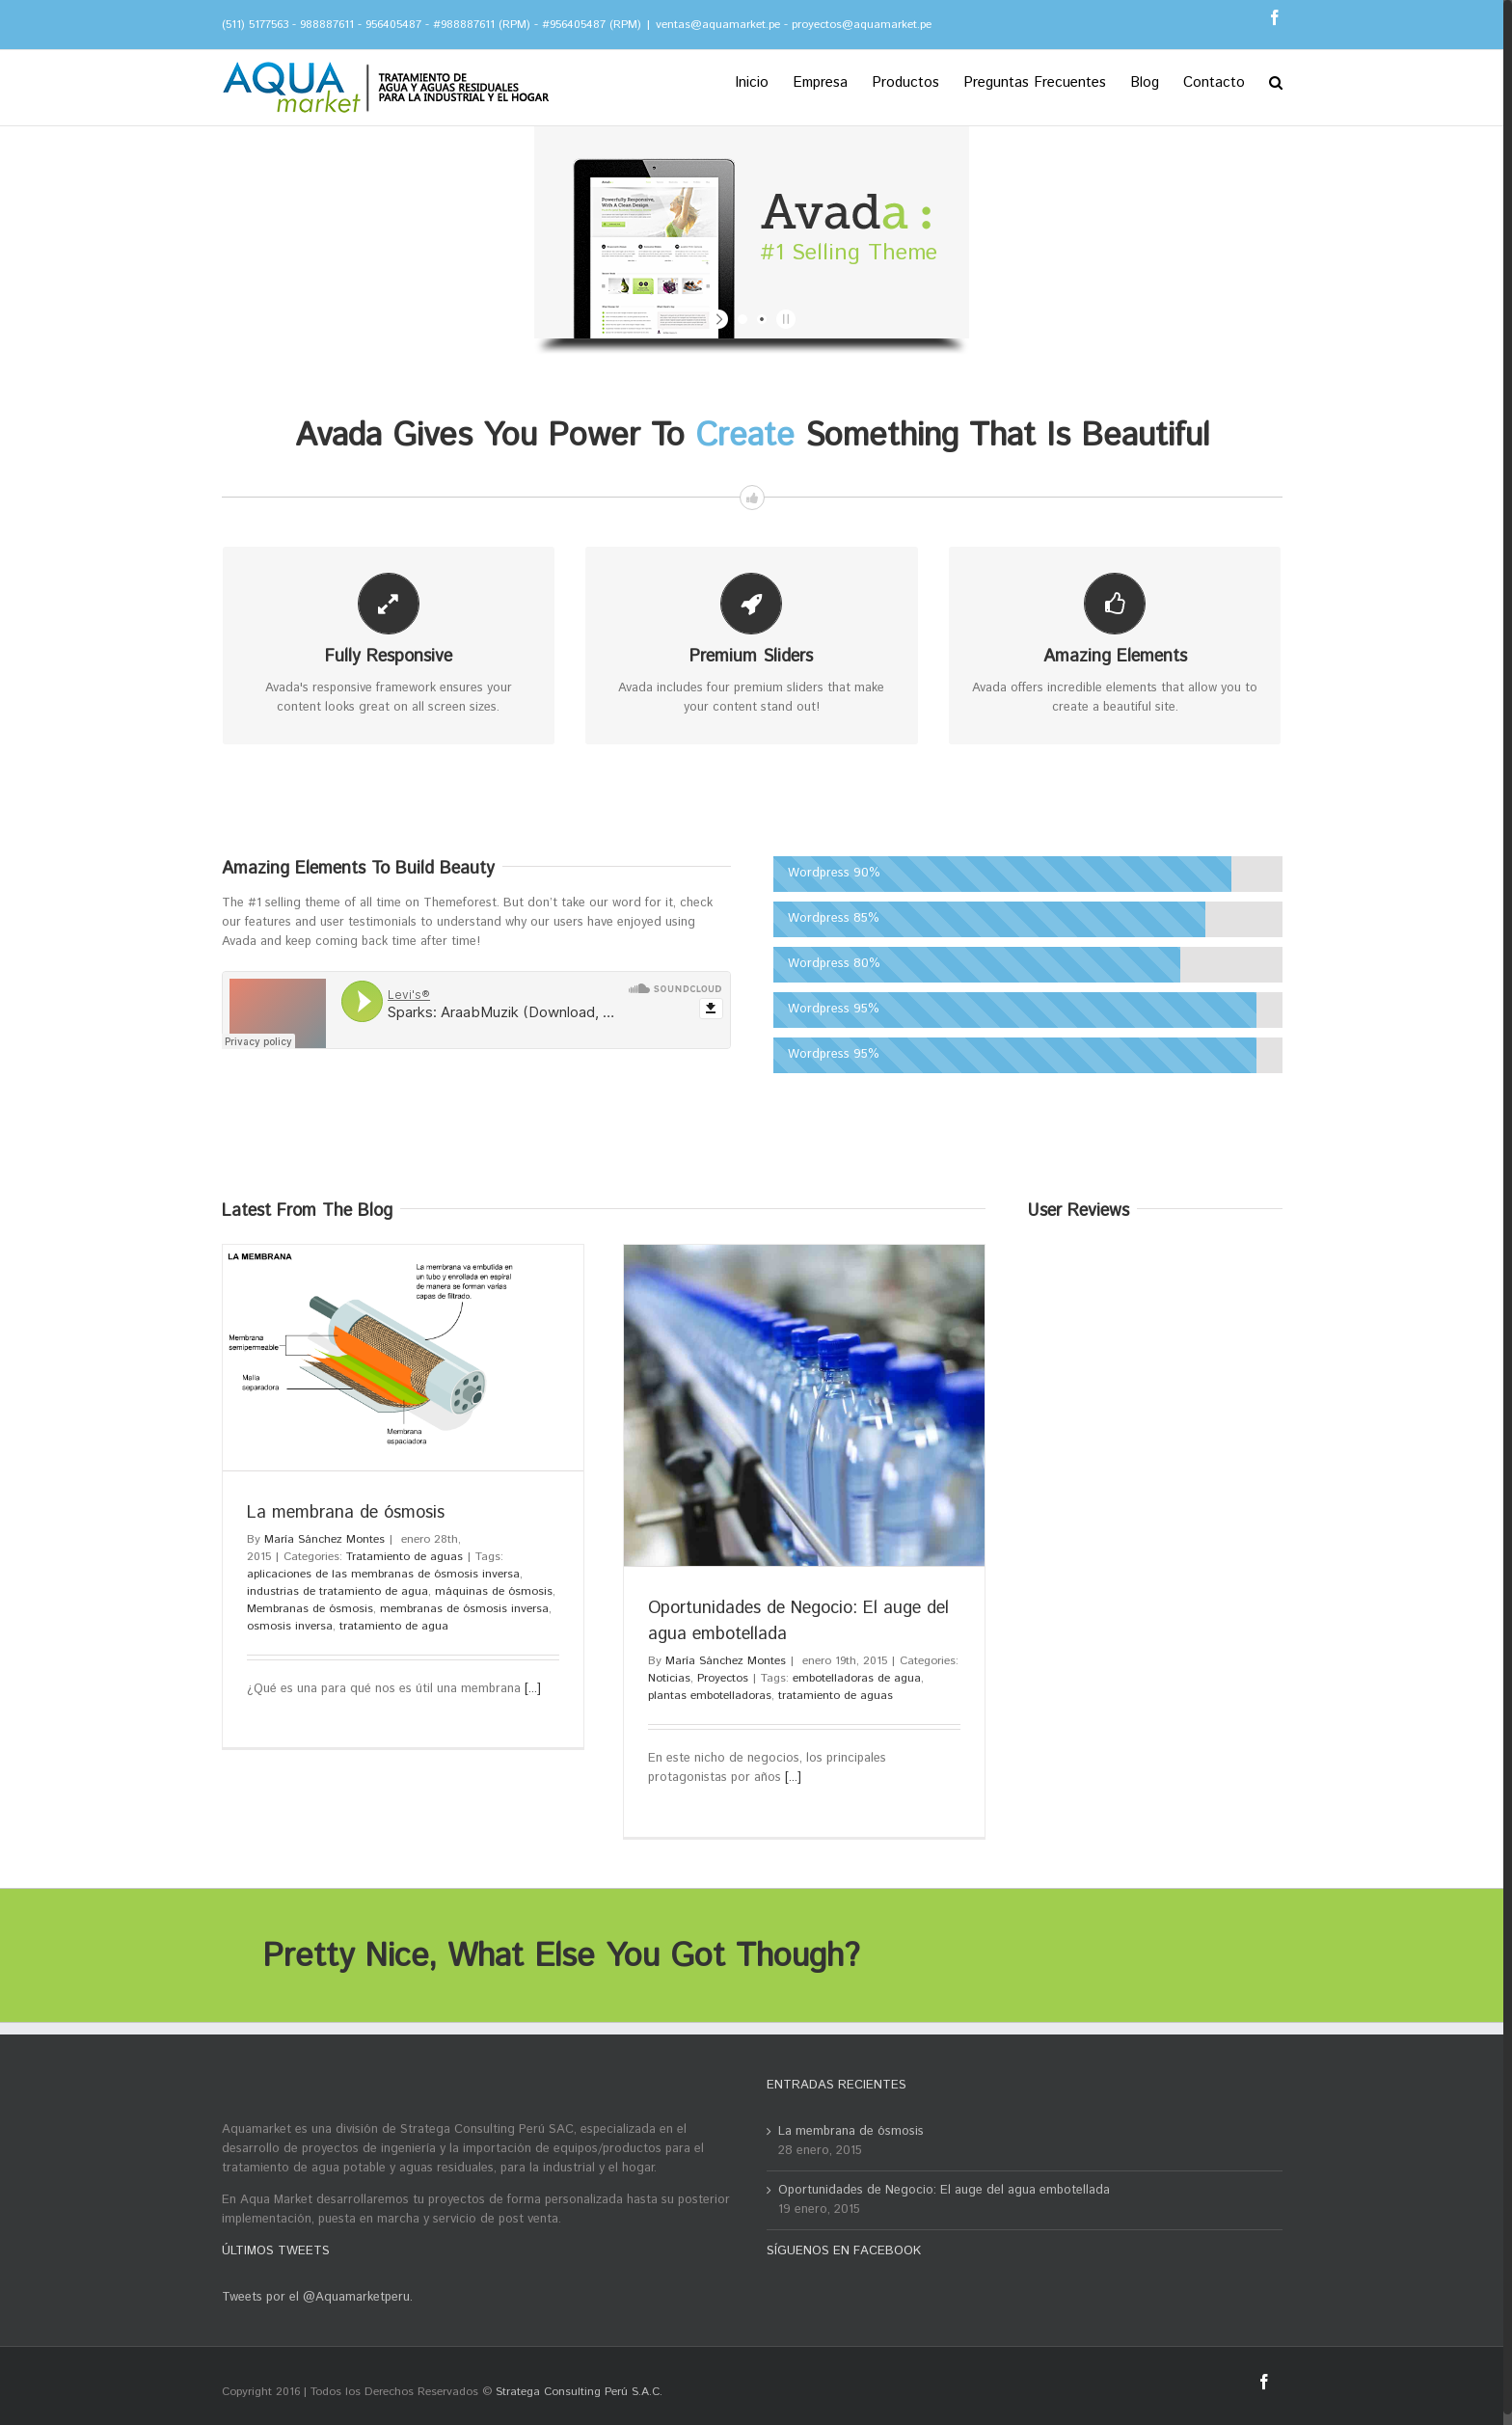  I want to click on [...], so click(533, 1689).